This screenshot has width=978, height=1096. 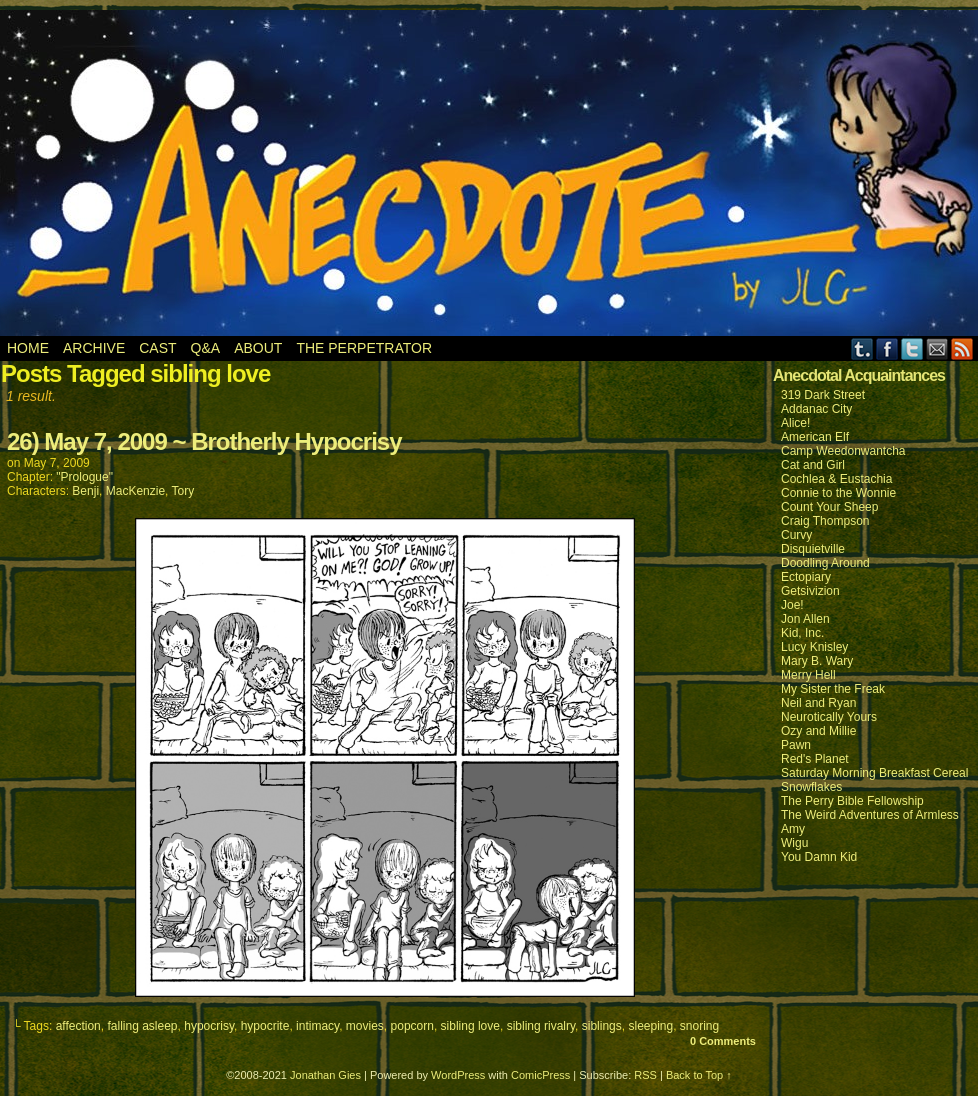 What do you see at coordinates (815, 437) in the screenshot?
I see `American Elf` at bounding box center [815, 437].